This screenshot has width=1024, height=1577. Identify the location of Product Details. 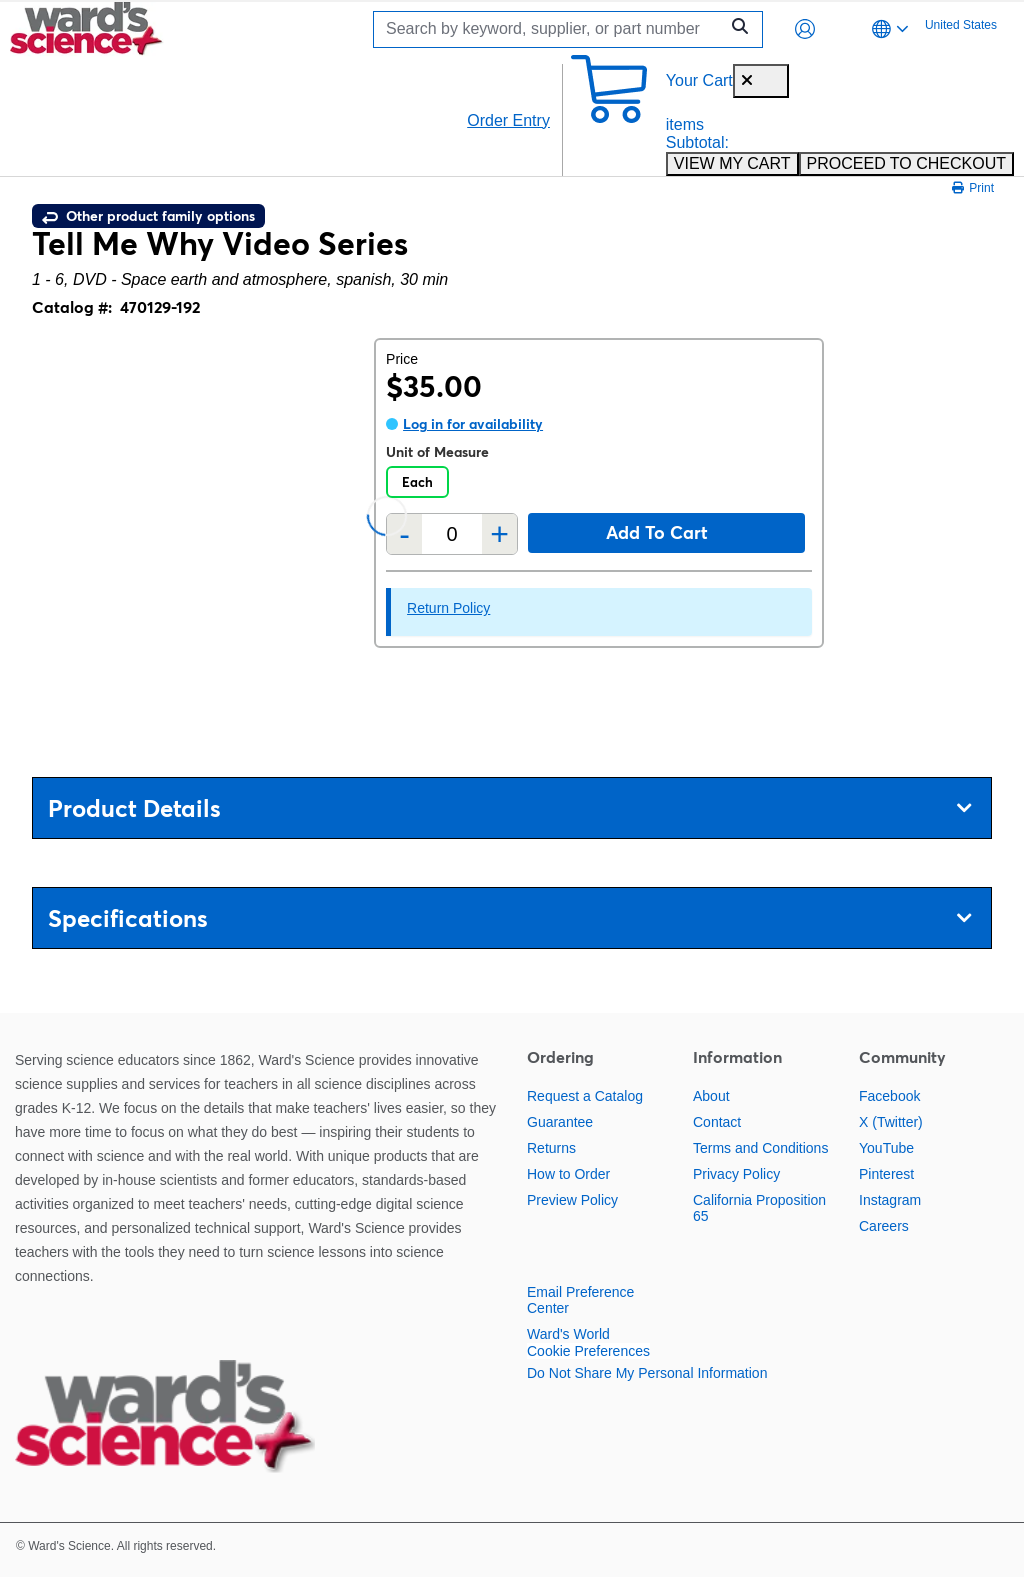
(509, 808).